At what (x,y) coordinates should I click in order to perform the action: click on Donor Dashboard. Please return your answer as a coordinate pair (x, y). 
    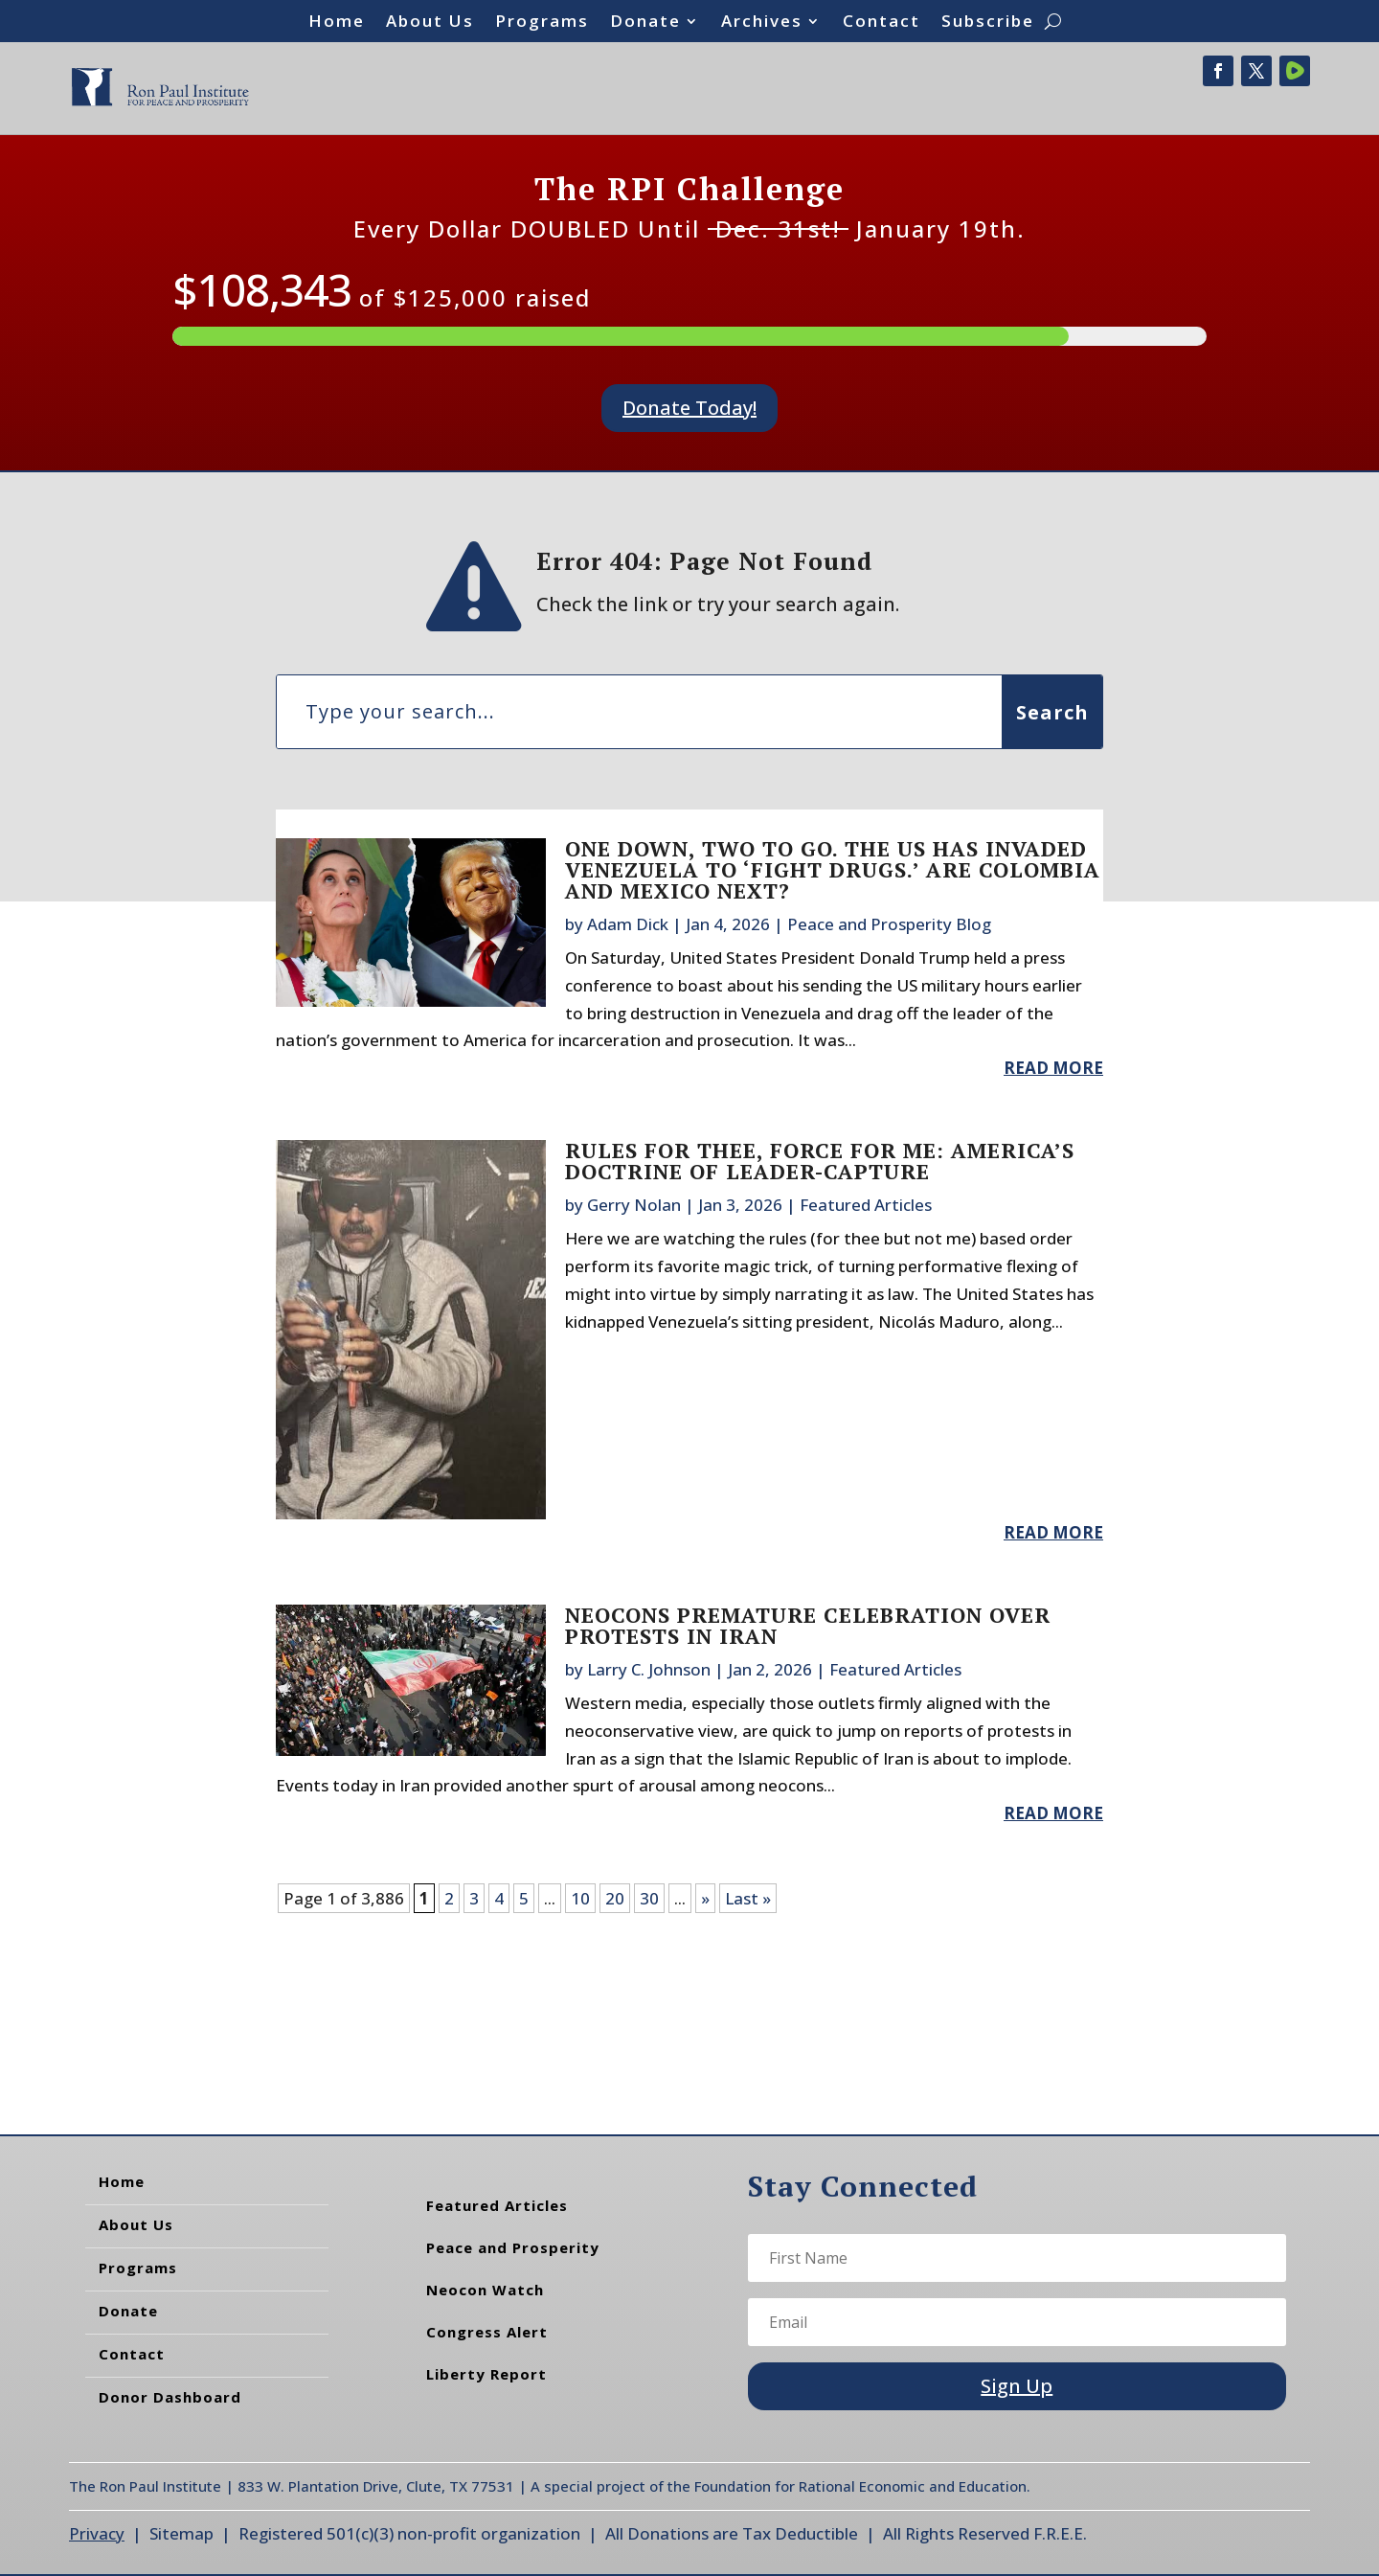
    Looking at the image, I should click on (170, 2396).